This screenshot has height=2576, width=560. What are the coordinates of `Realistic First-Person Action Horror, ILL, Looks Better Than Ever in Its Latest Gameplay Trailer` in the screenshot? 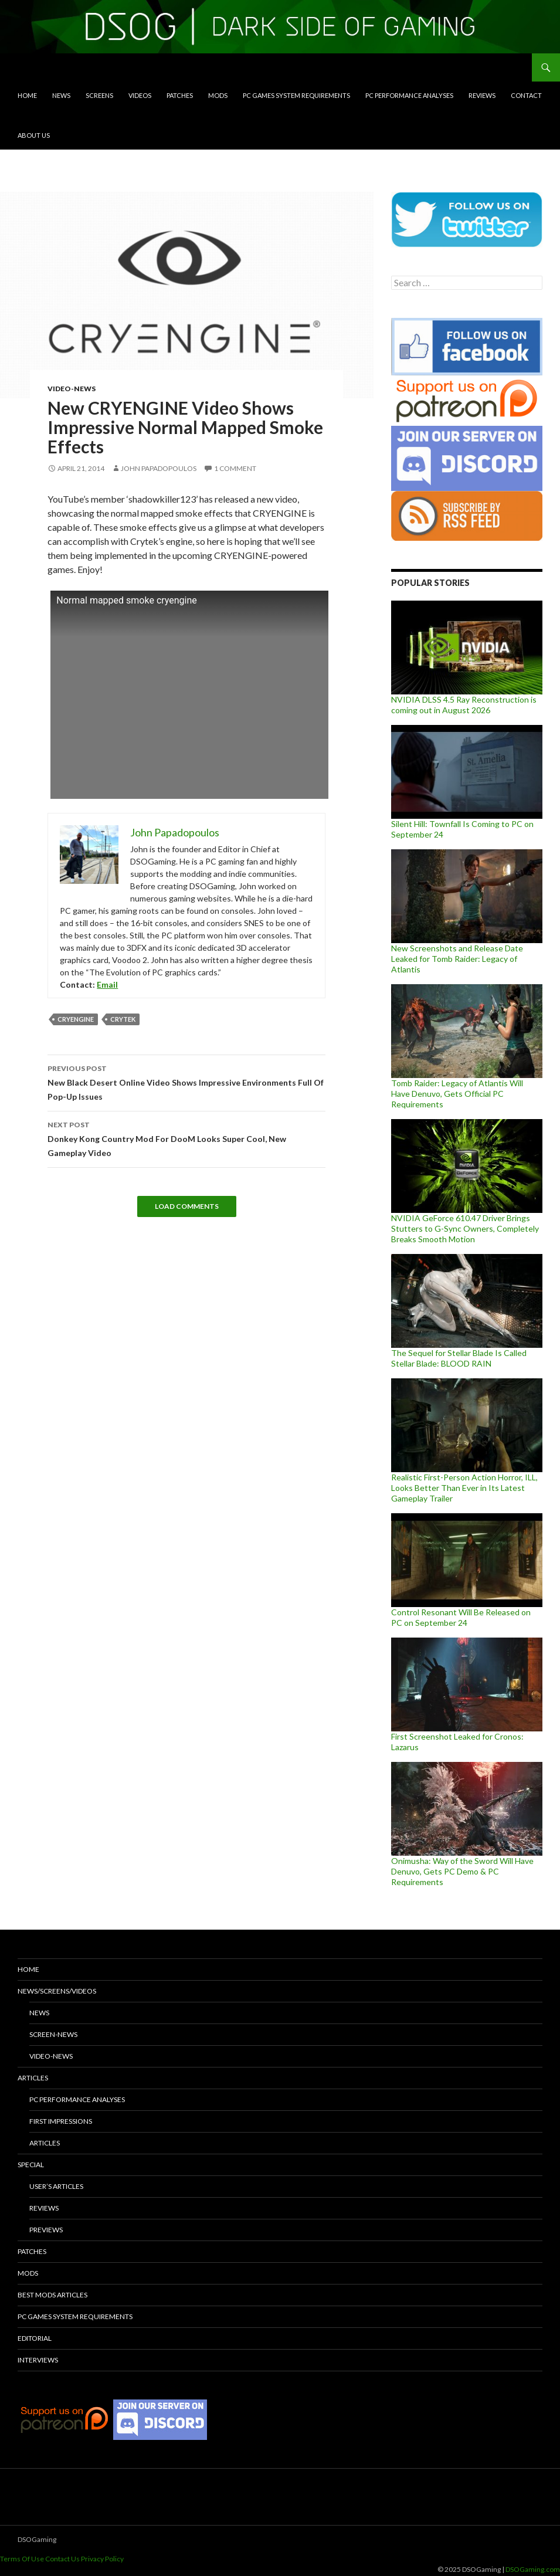 It's located at (464, 1487).